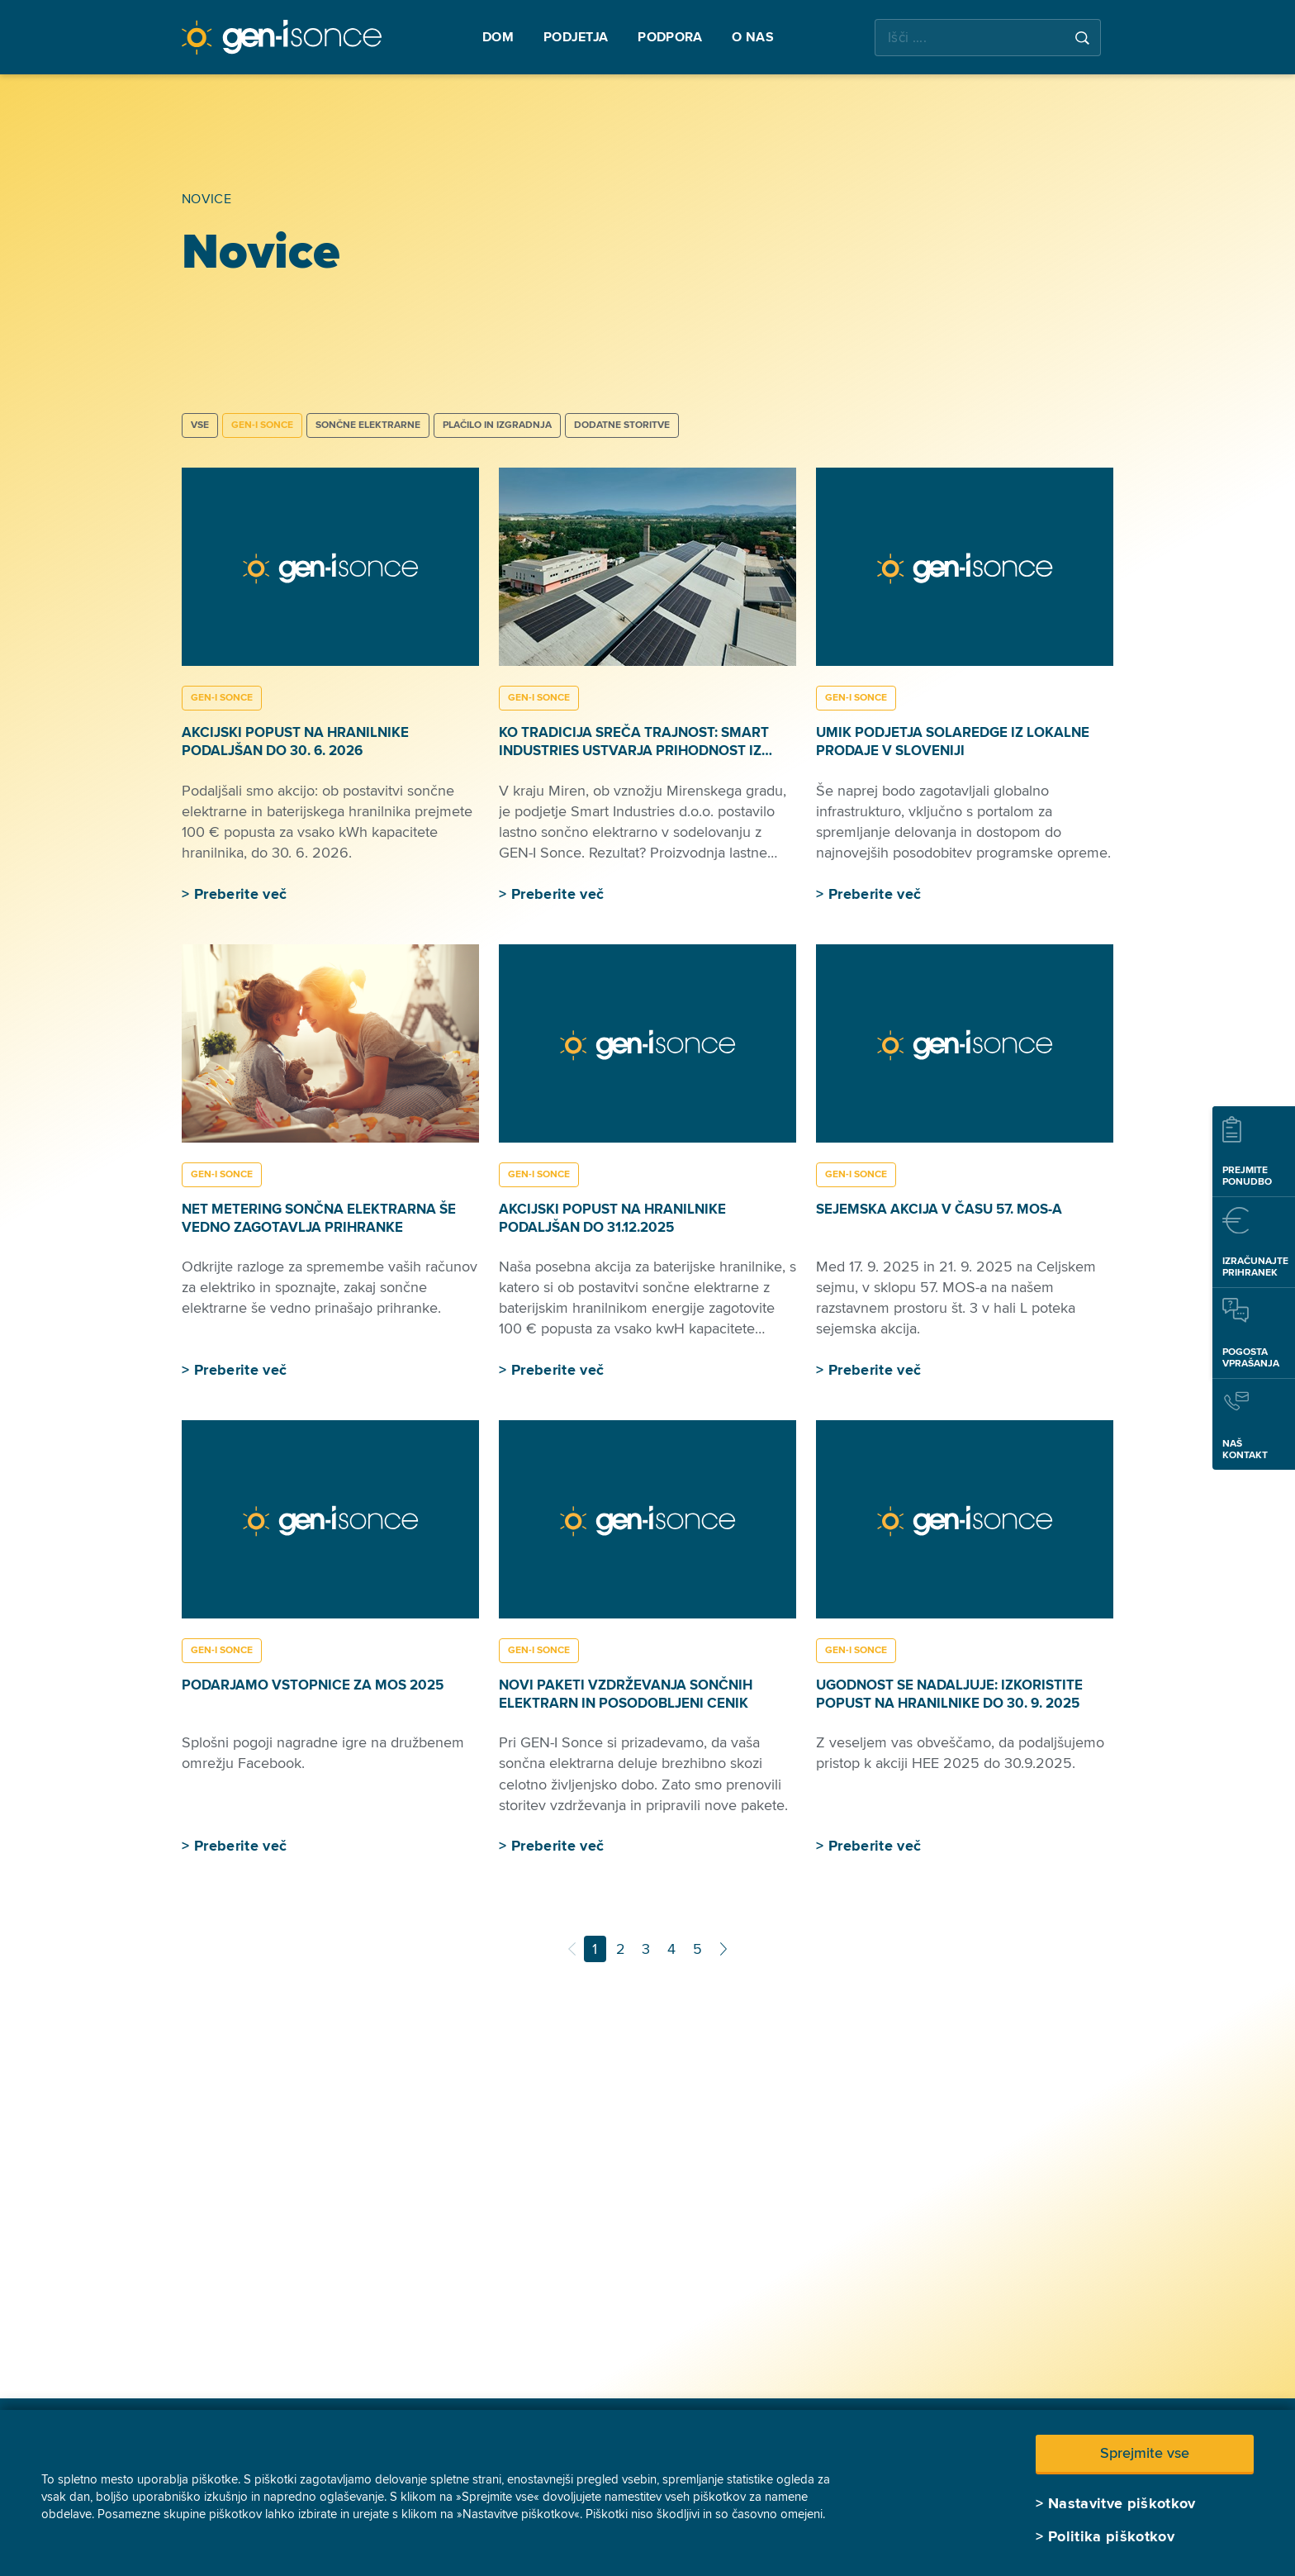 This screenshot has width=1295, height=2576. I want to click on PLAČILO IN IZGRADNJA, so click(497, 425).